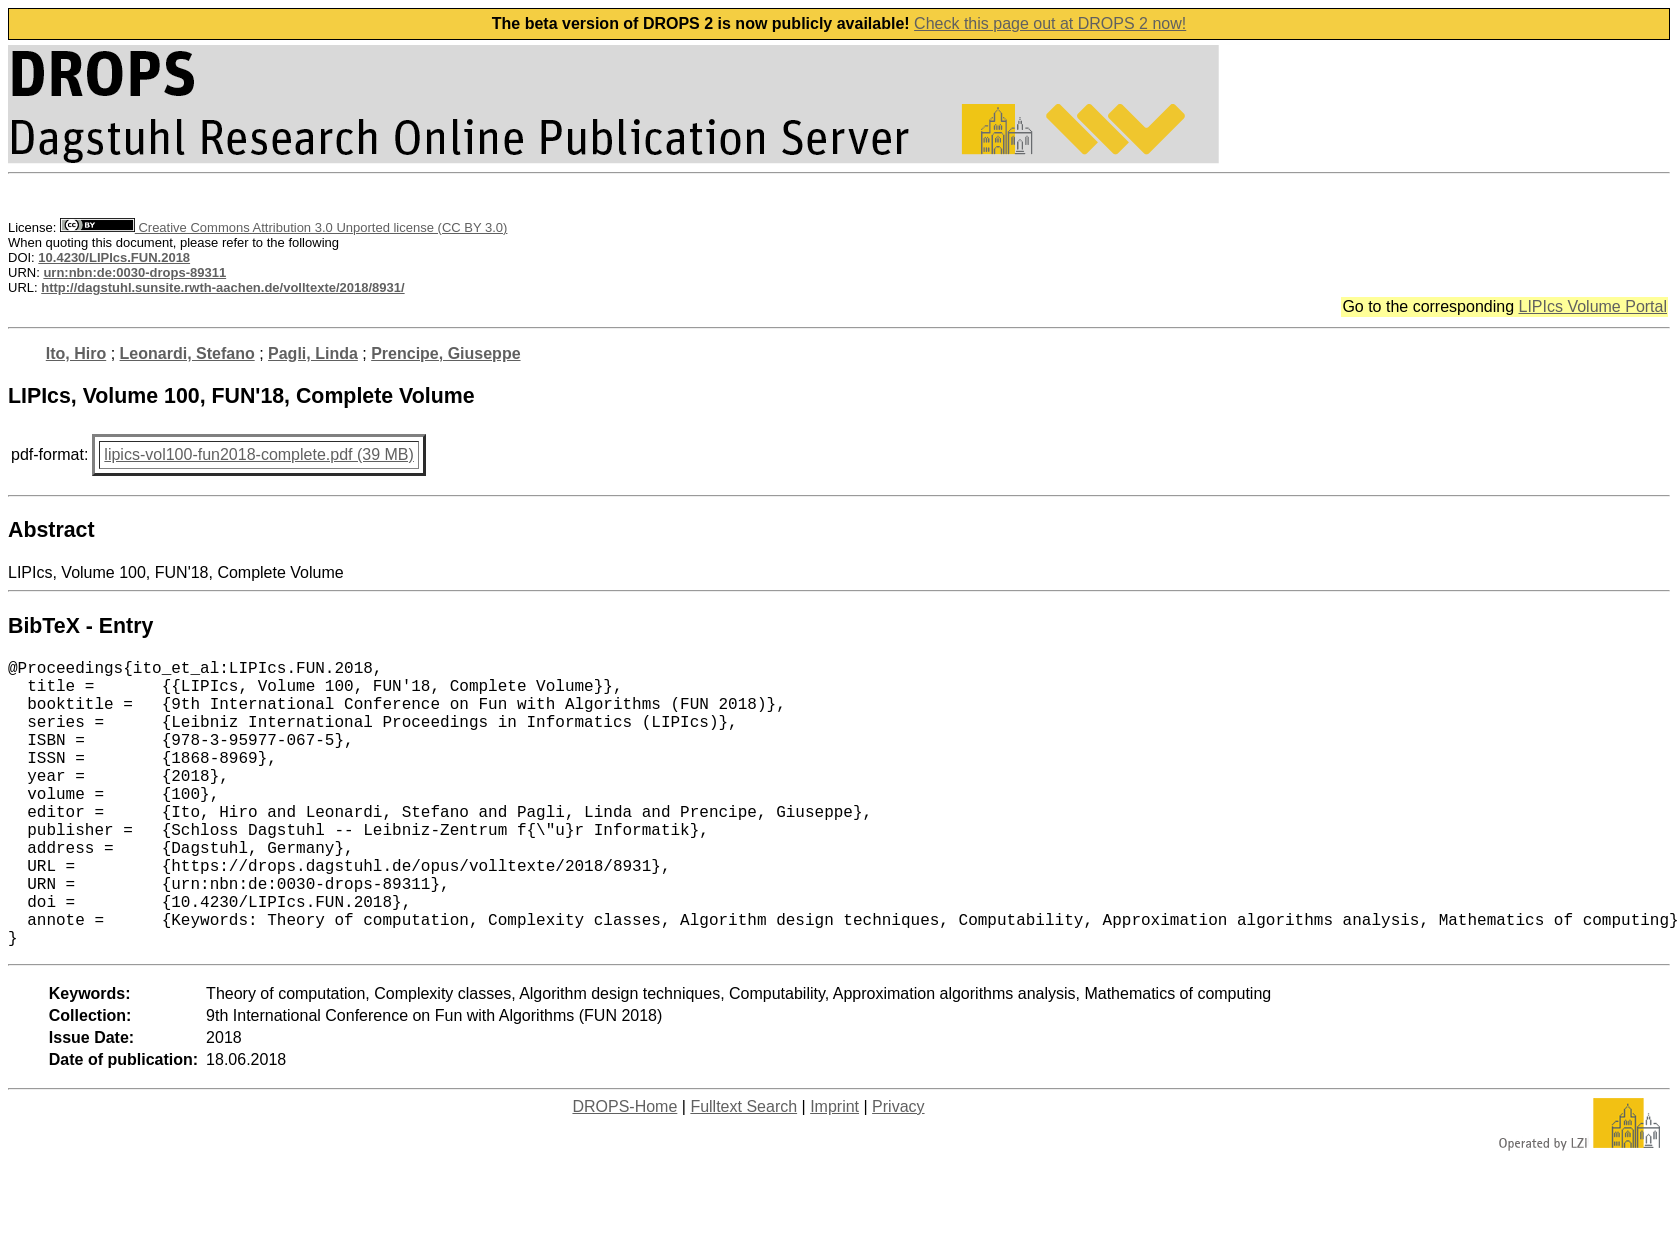 This screenshot has height=1260, width=1678. Describe the element at coordinates (313, 353) in the screenshot. I see `Pagli, Linda` at that location.